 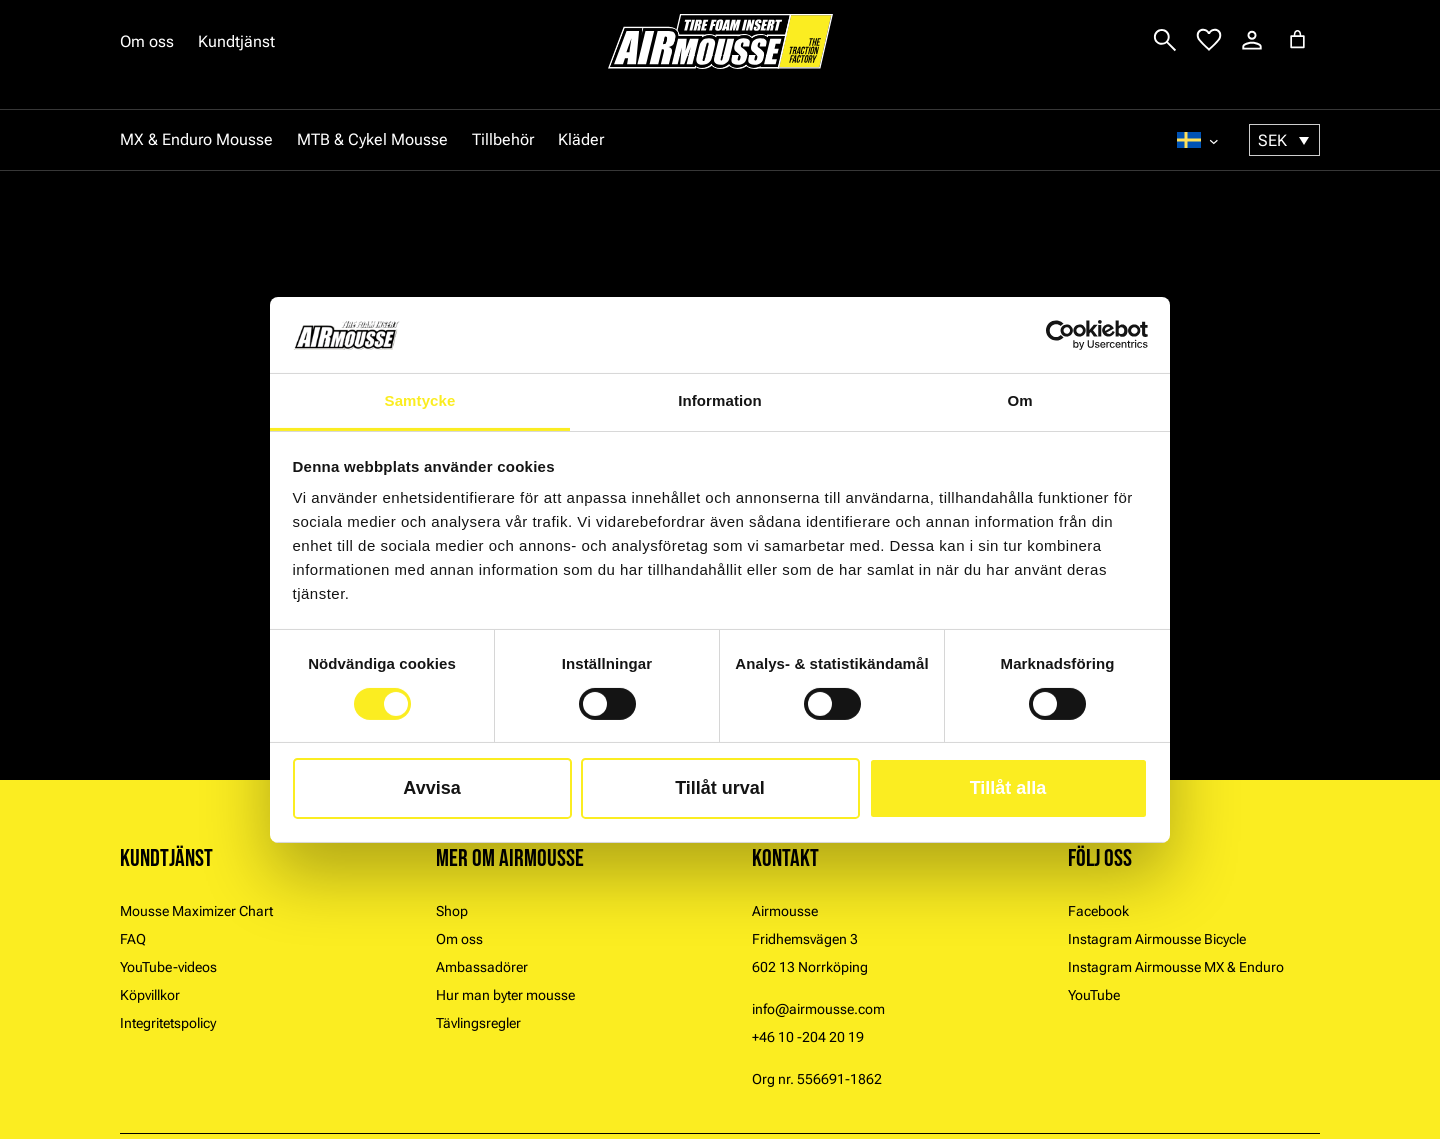 I want to click on MX & Enduro Mousse, so click(x=196, y=139).